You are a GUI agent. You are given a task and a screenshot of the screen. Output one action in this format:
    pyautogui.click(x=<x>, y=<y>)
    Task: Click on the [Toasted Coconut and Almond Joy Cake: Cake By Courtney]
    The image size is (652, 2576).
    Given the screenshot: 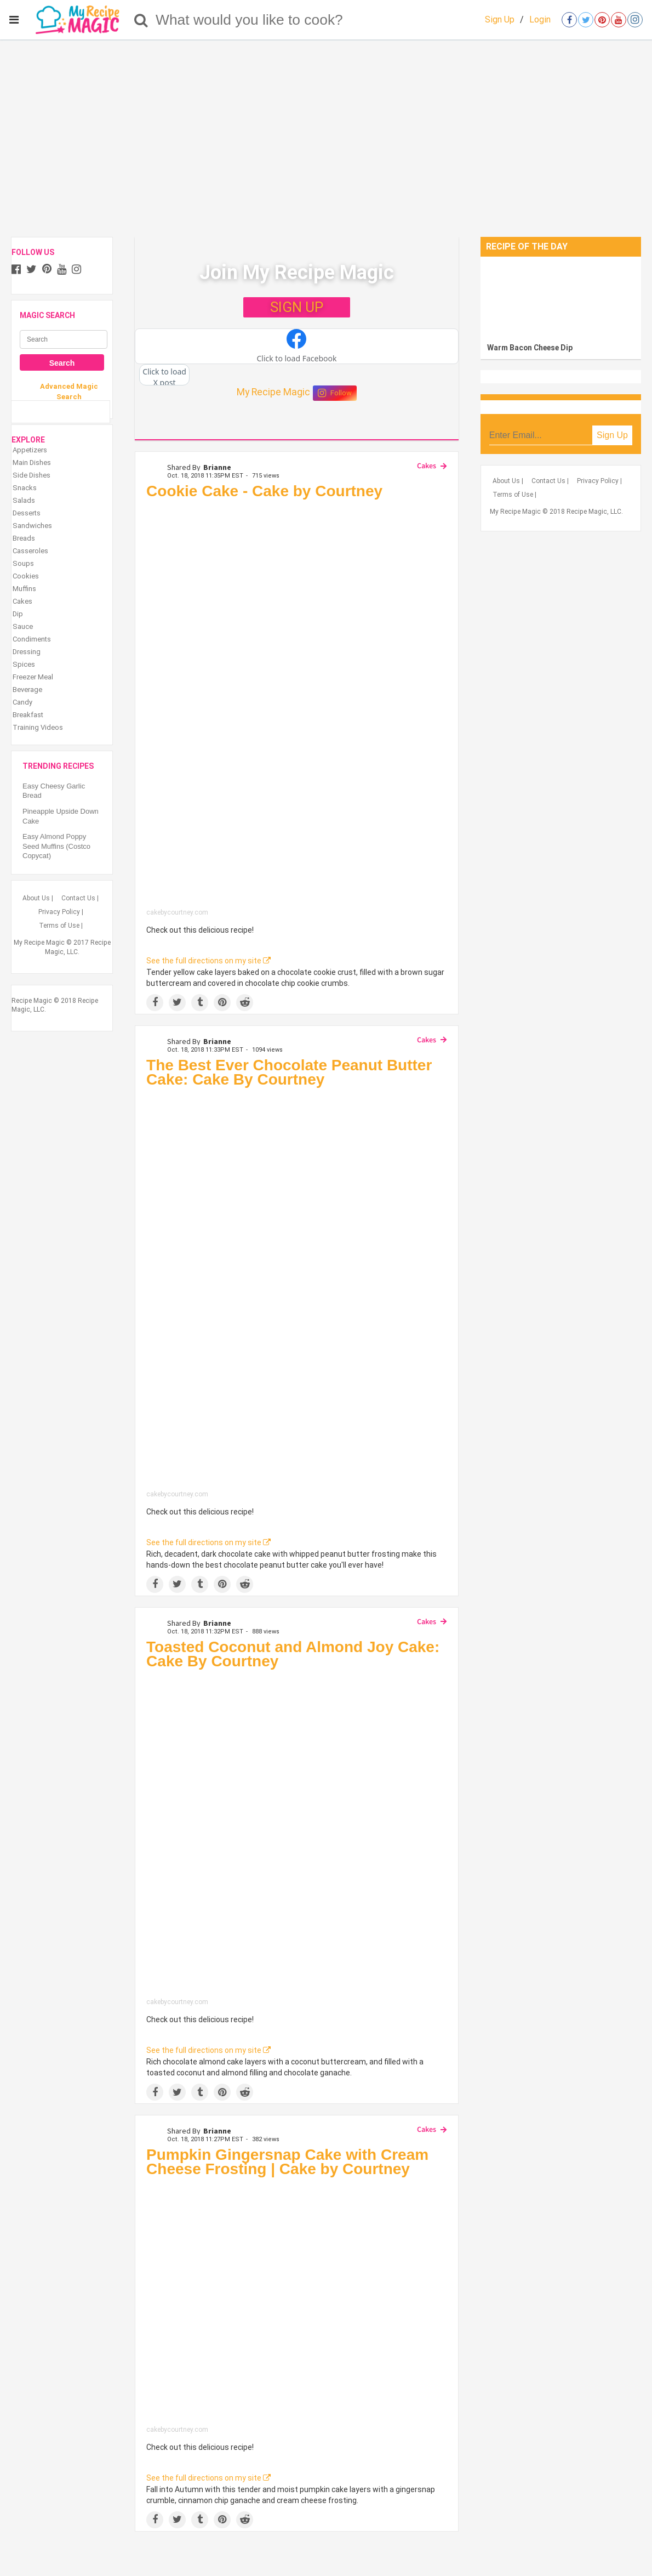 What is the action you would take?
    pyautogui.click(x=296, y=1836)
    